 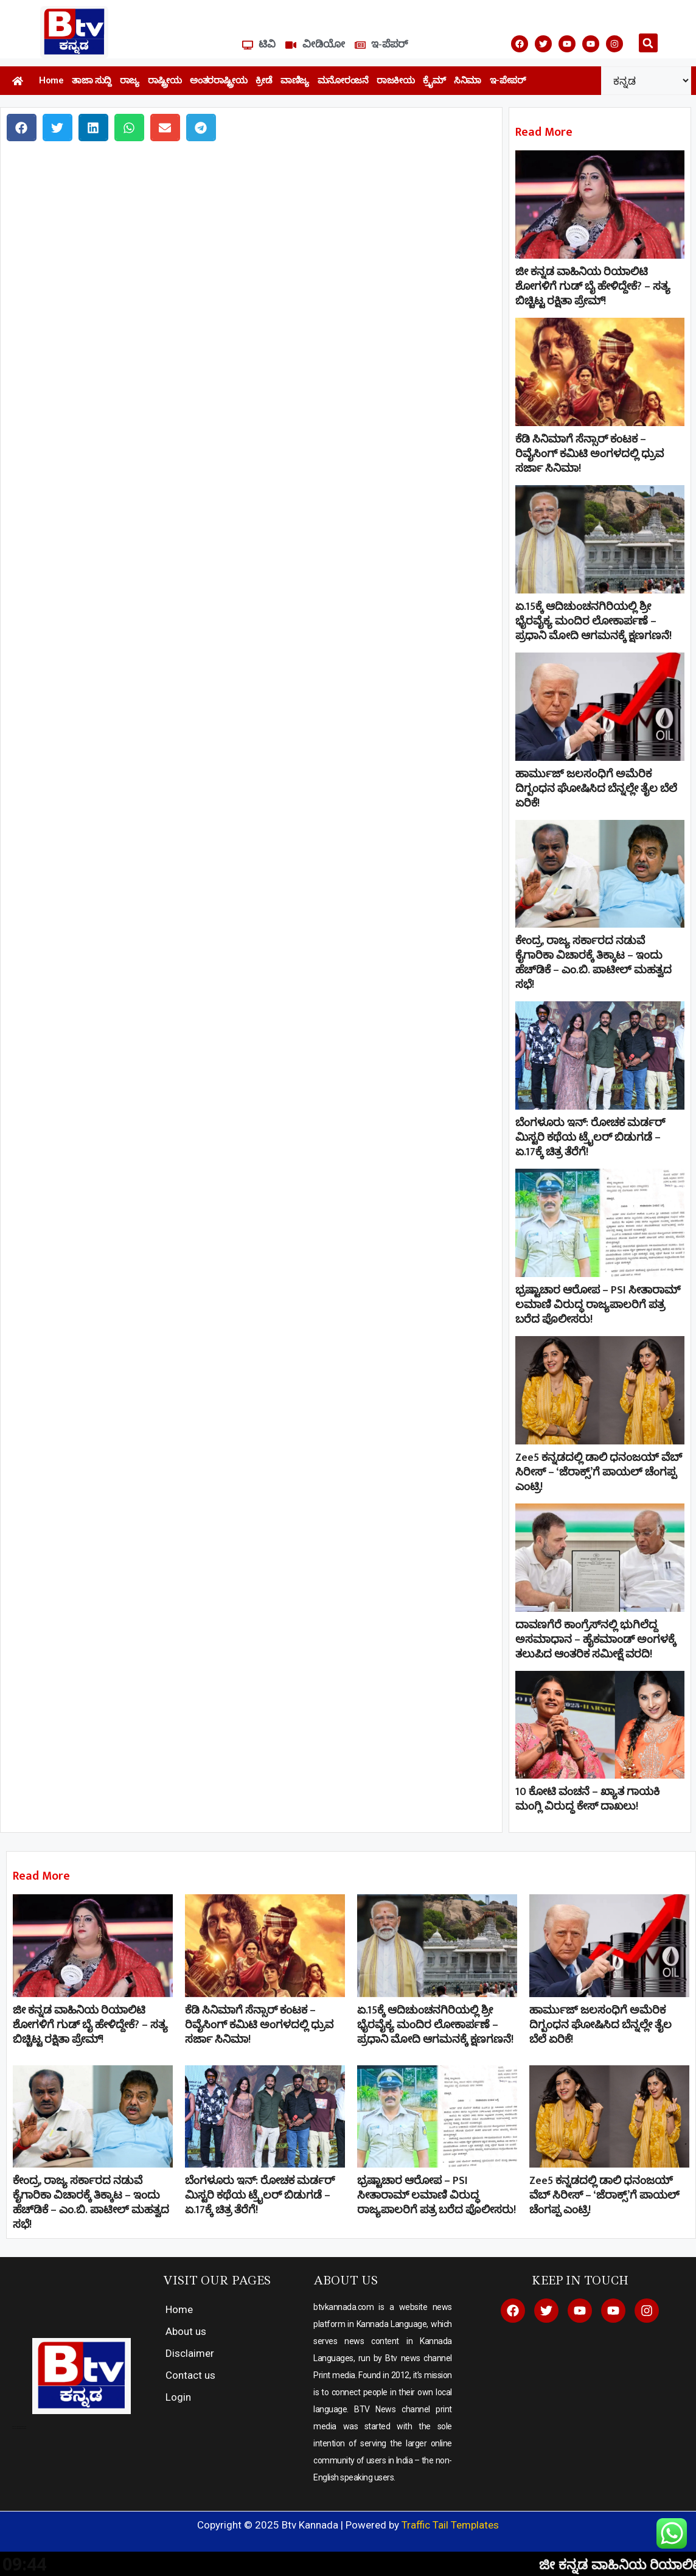 I want to click on ಜೀ ಕನ್ನಡ ವಾಹಿನಿಯ ರಿಯಾಲಿಟಿ ಶೋಗಳಿಗೆ ಗುಡ್​ ಬೈ ಹೇಳಿದ್ದೇಕೆ? – ಸತ್ಯ ಬಿಚ್ಚಿಟ್ಟ ರಕ್ಷಿತಾ ಪ್ರೇಮ್!, so click(x=592, y=286).